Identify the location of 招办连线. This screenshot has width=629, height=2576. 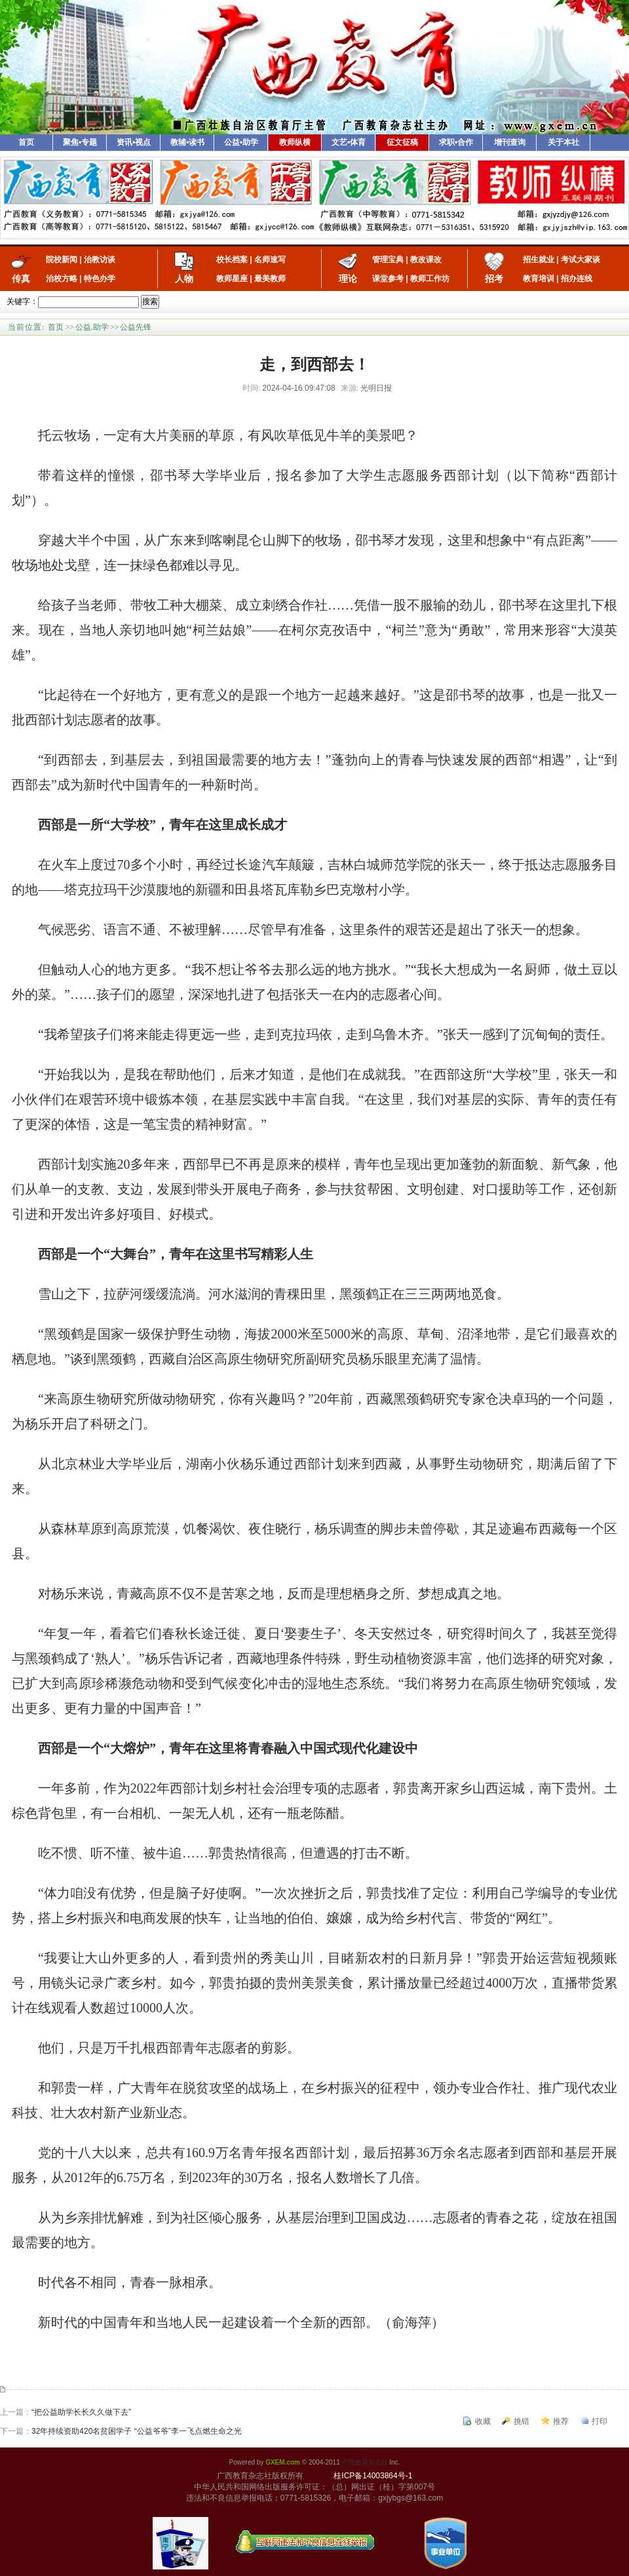
(576, 278).